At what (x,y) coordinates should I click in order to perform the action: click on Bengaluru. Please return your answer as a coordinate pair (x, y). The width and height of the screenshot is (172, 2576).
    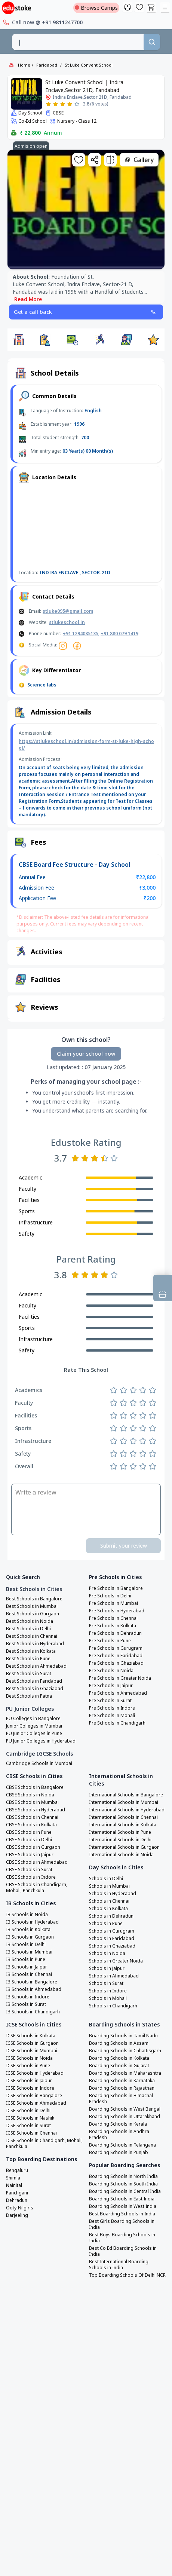
    Looking at the image, I should click on (17, 2170).